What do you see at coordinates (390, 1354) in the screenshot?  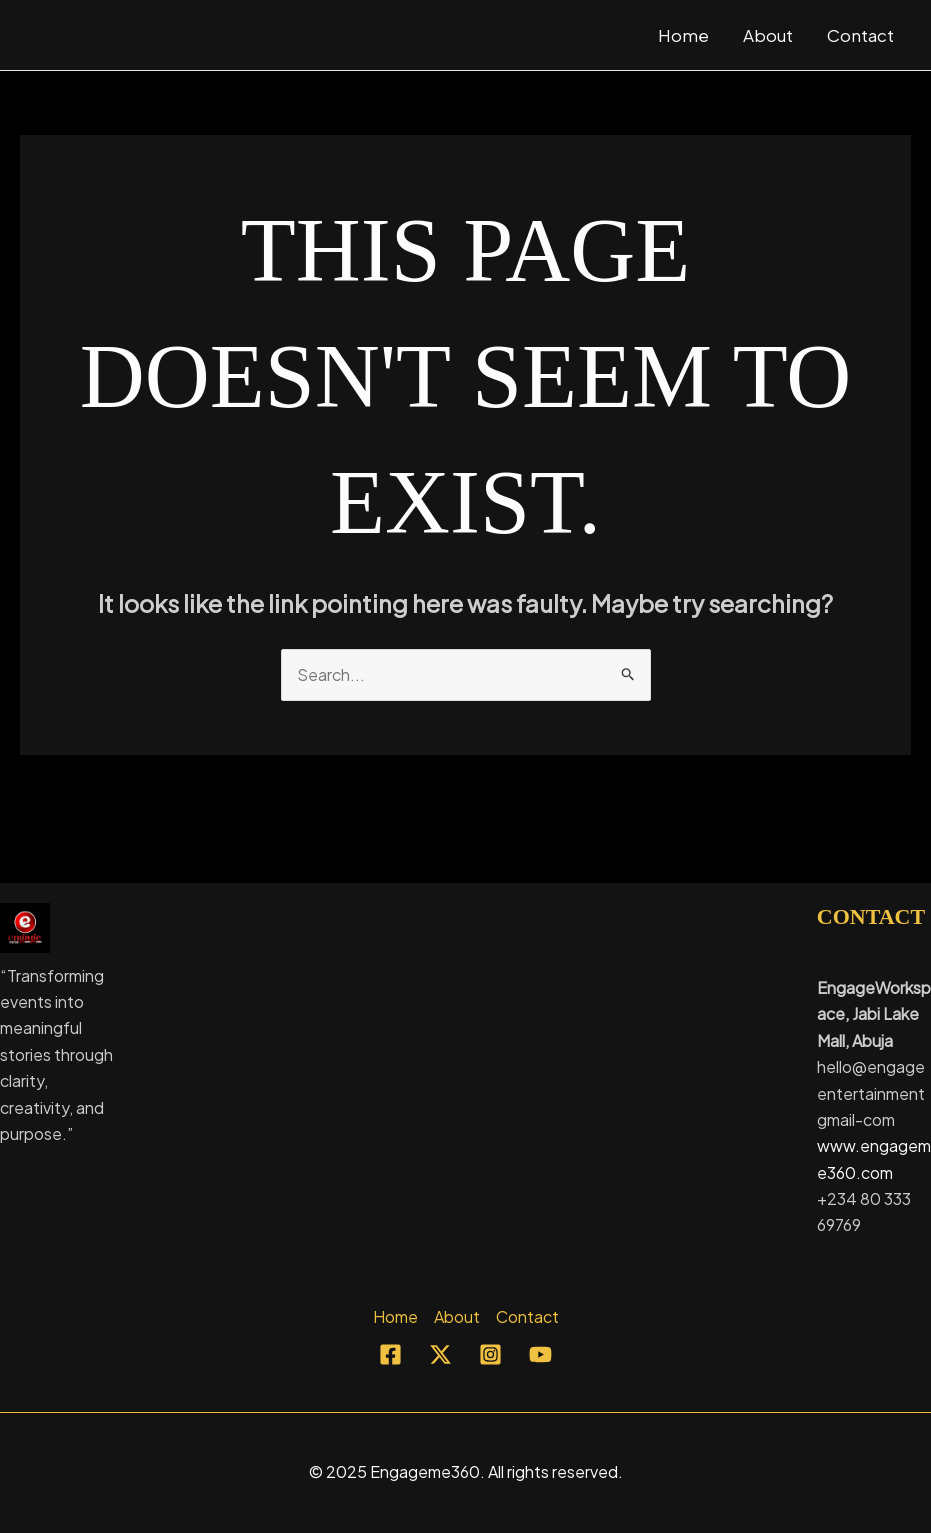 I see `[Facebook]` at bounding box center [390, 1354].